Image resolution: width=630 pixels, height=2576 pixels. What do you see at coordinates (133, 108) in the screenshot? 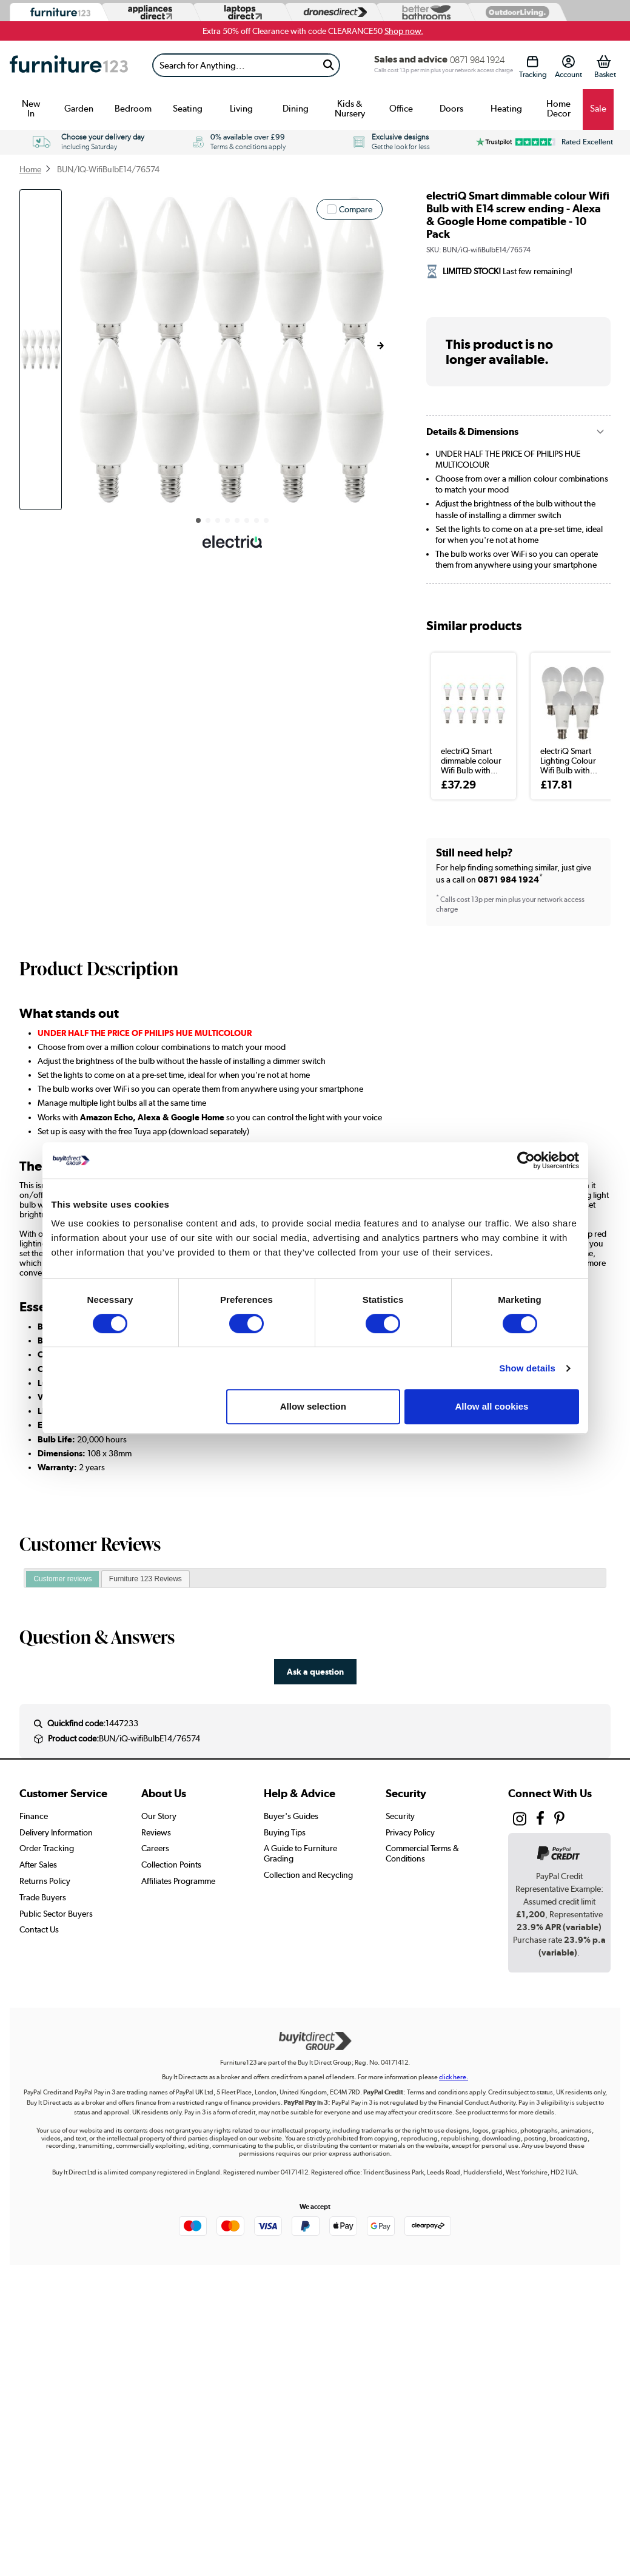
I see `Bedroom` at bounding box center [133, 108].